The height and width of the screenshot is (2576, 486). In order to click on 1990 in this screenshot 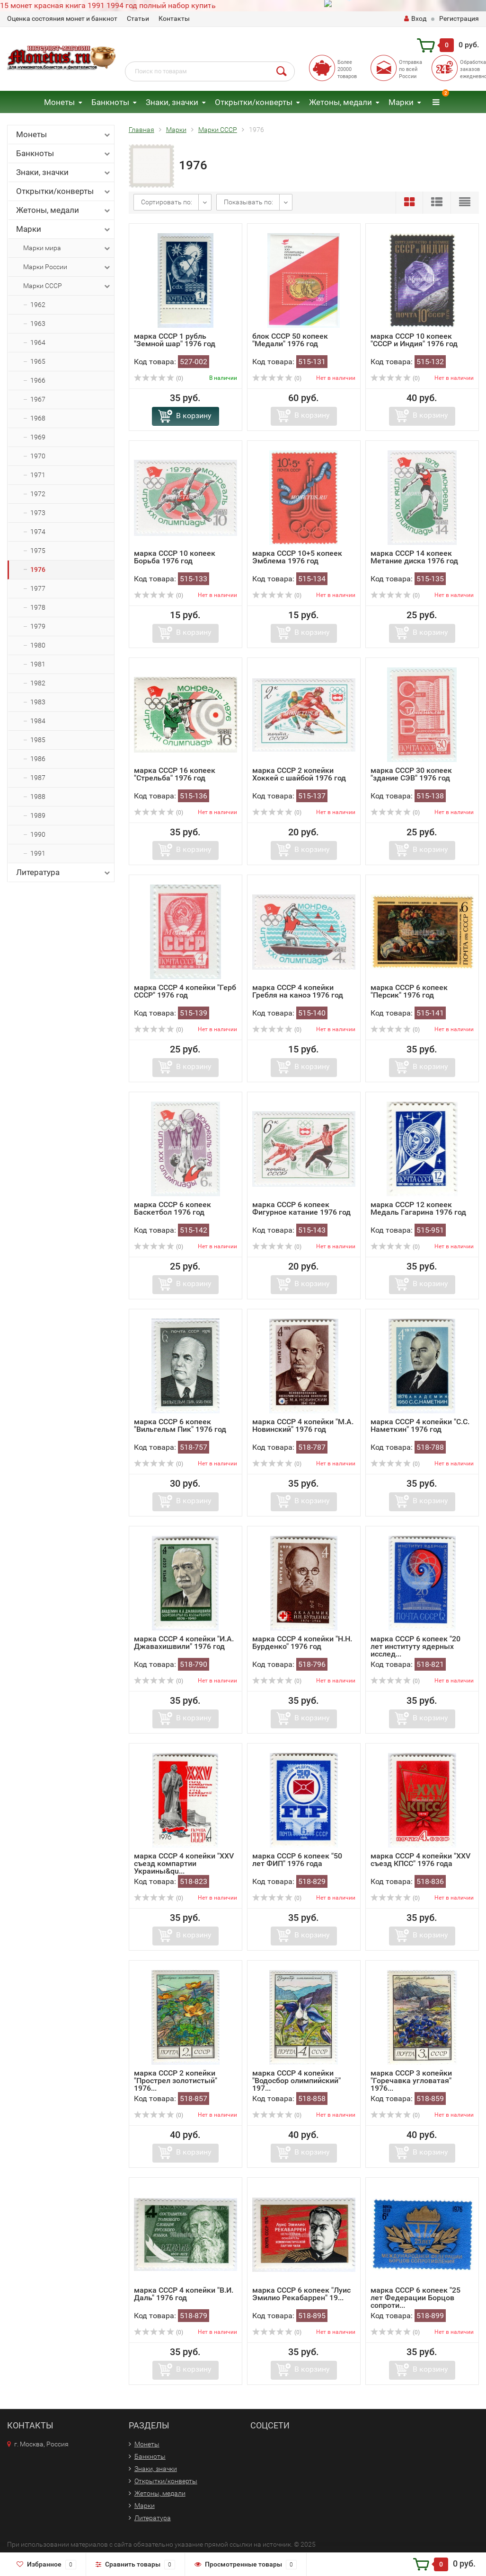, I will do `click(37, 834)`.